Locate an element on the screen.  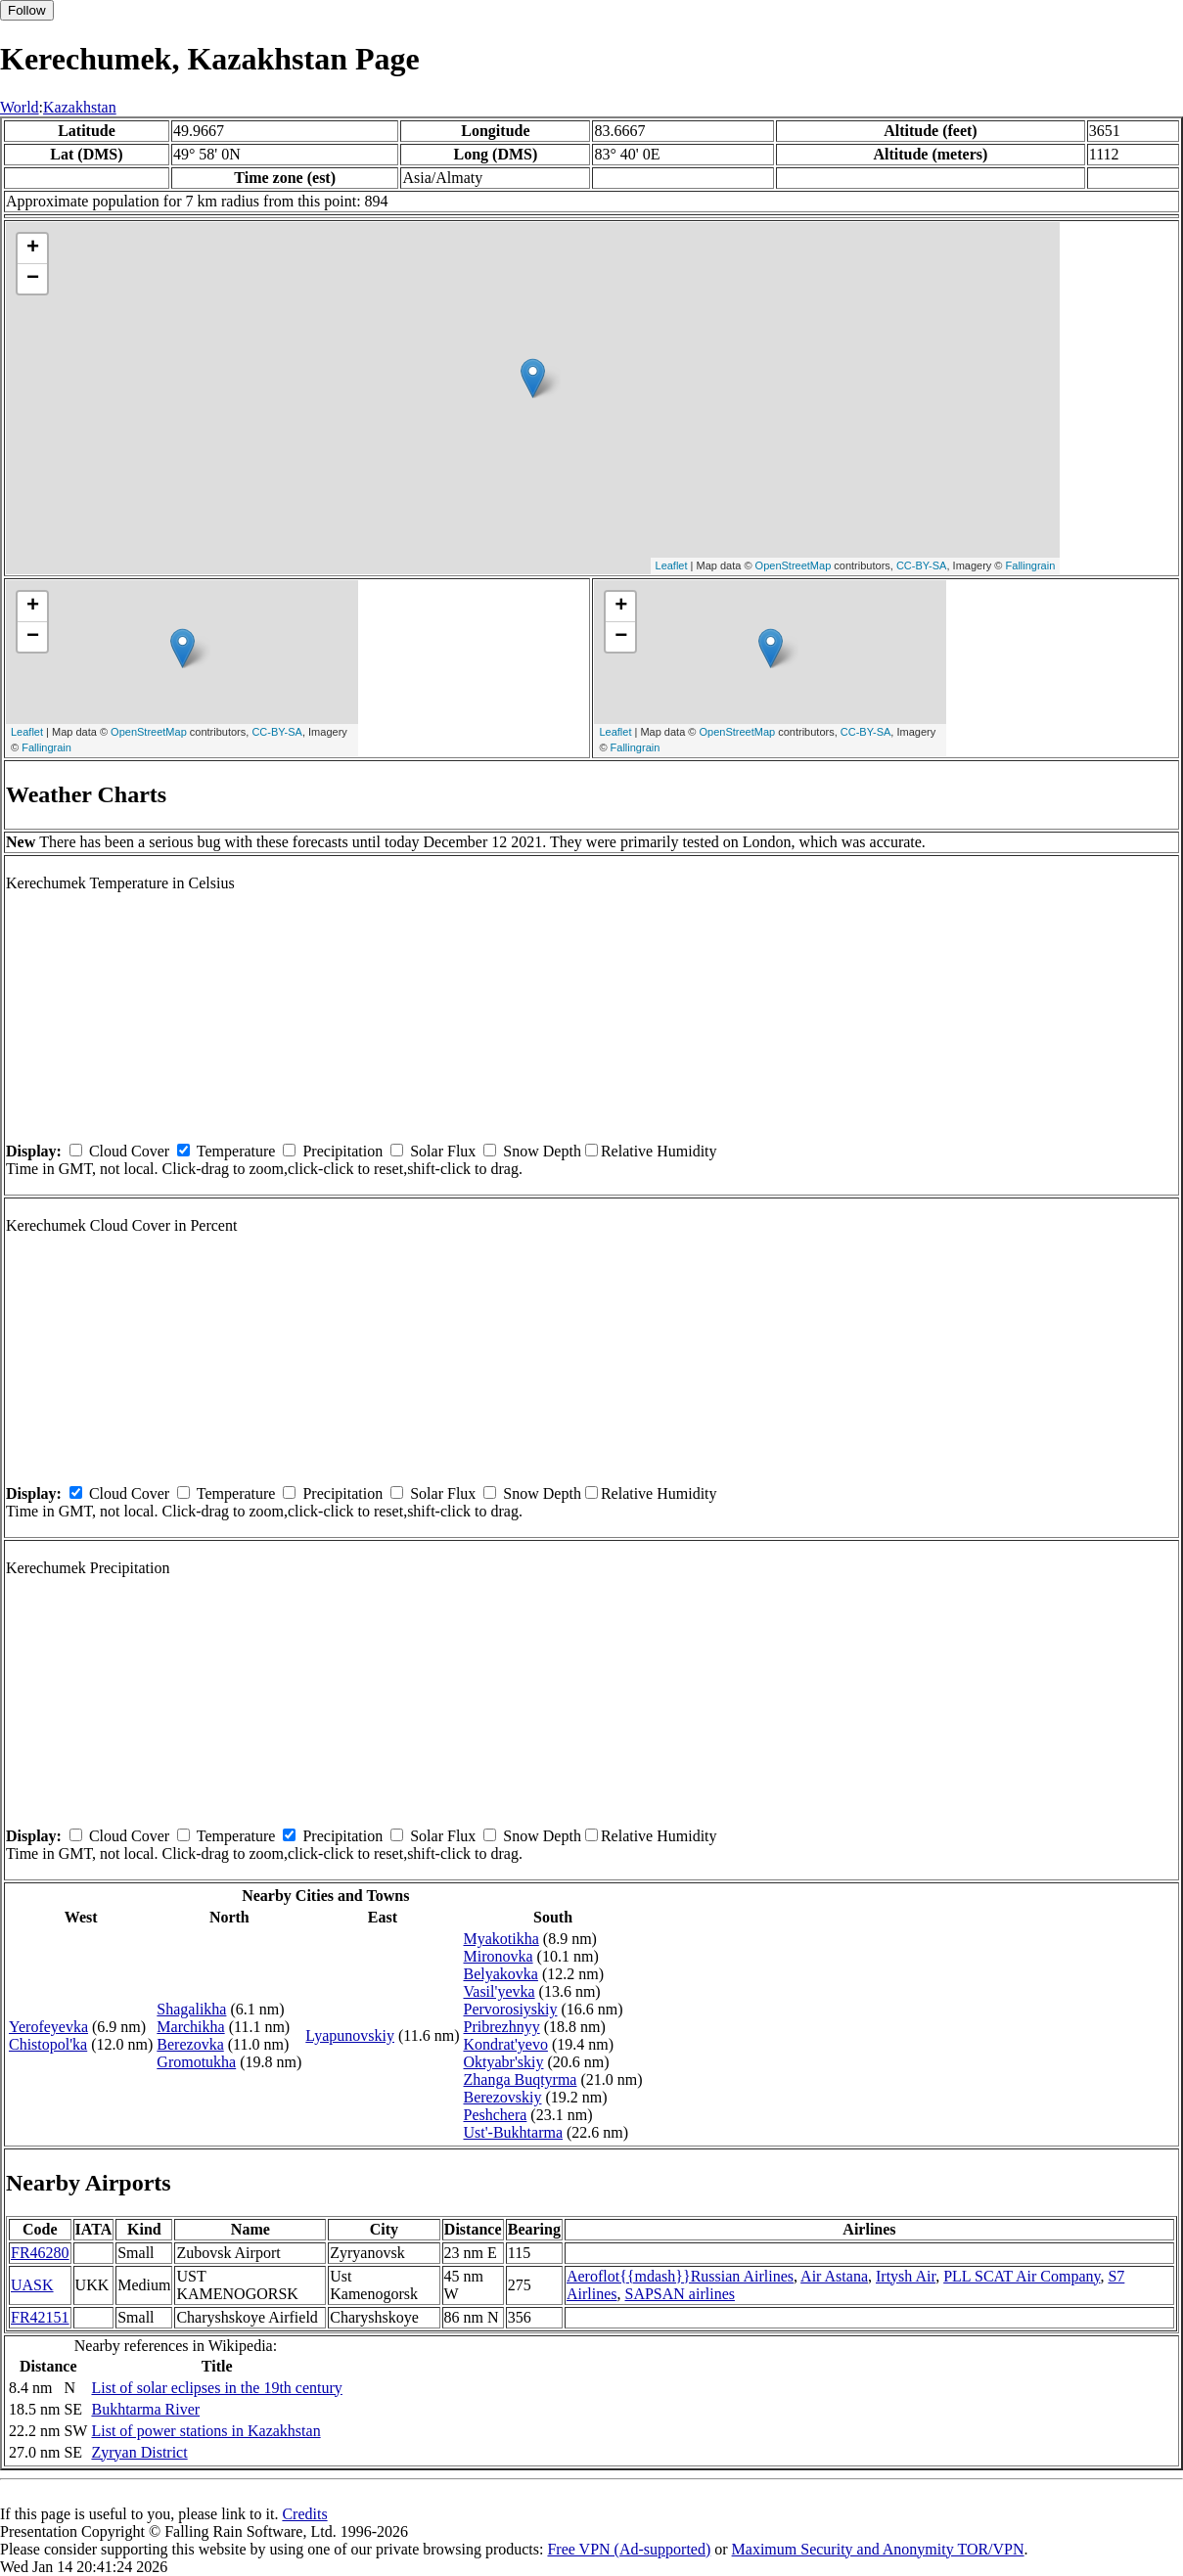
List of solar eclipses in the 19th century is located at coordinates (216, 2387).